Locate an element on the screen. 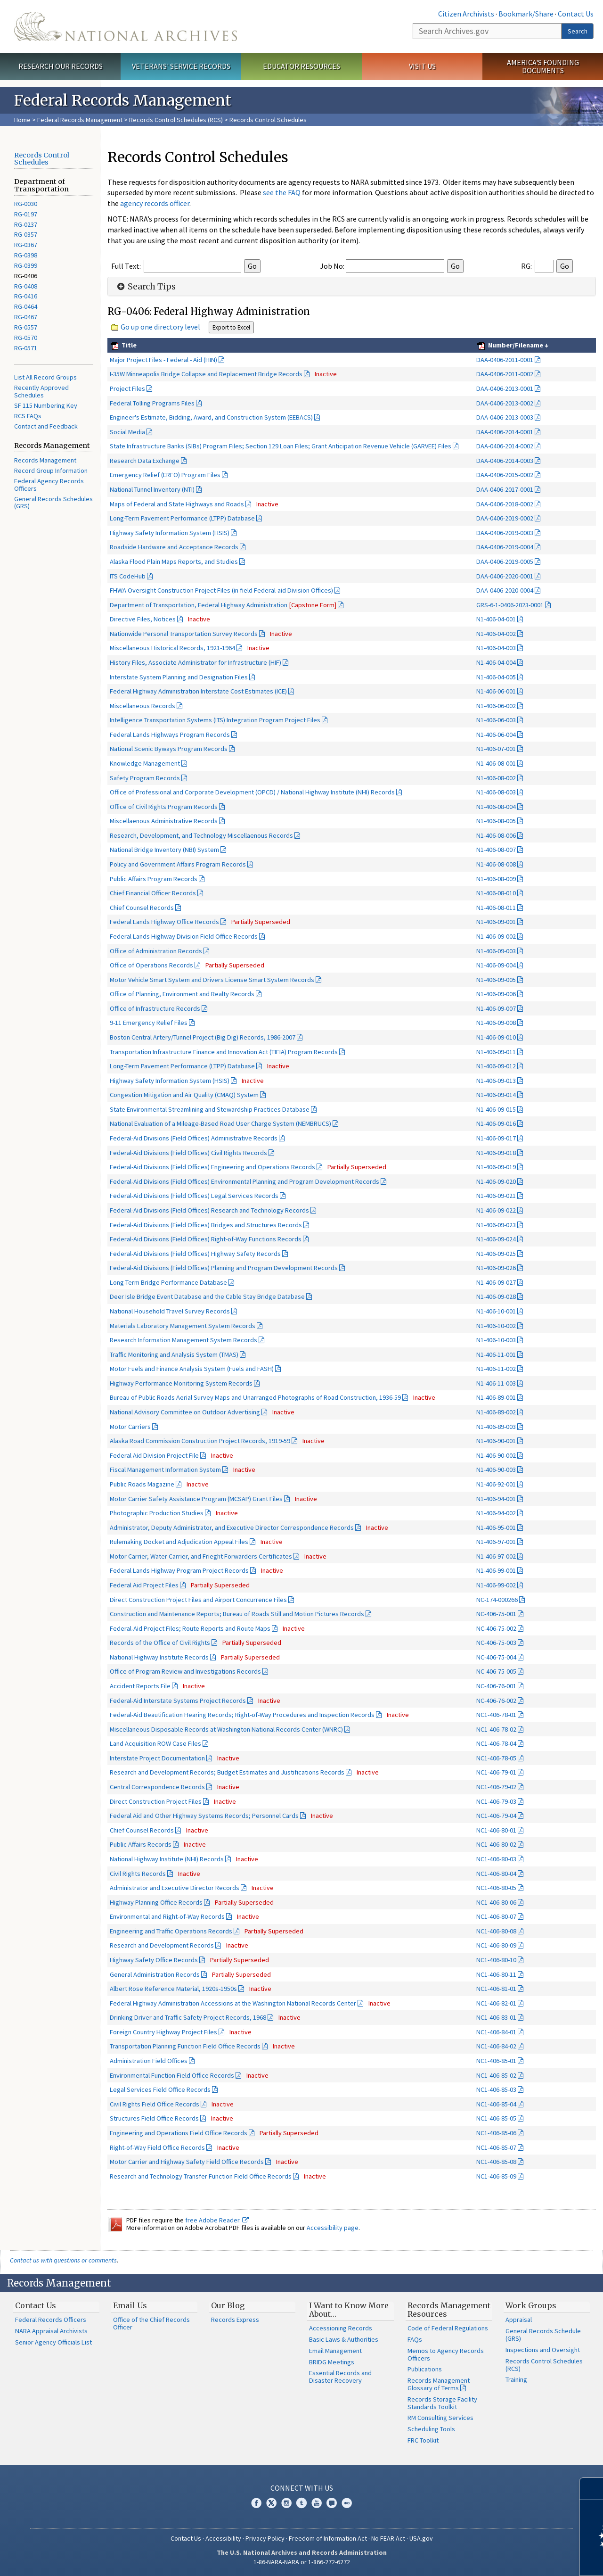 The width and height of the screenshot is (603, 2576). Miscellaneous Records is located at coordinates (142, 706).